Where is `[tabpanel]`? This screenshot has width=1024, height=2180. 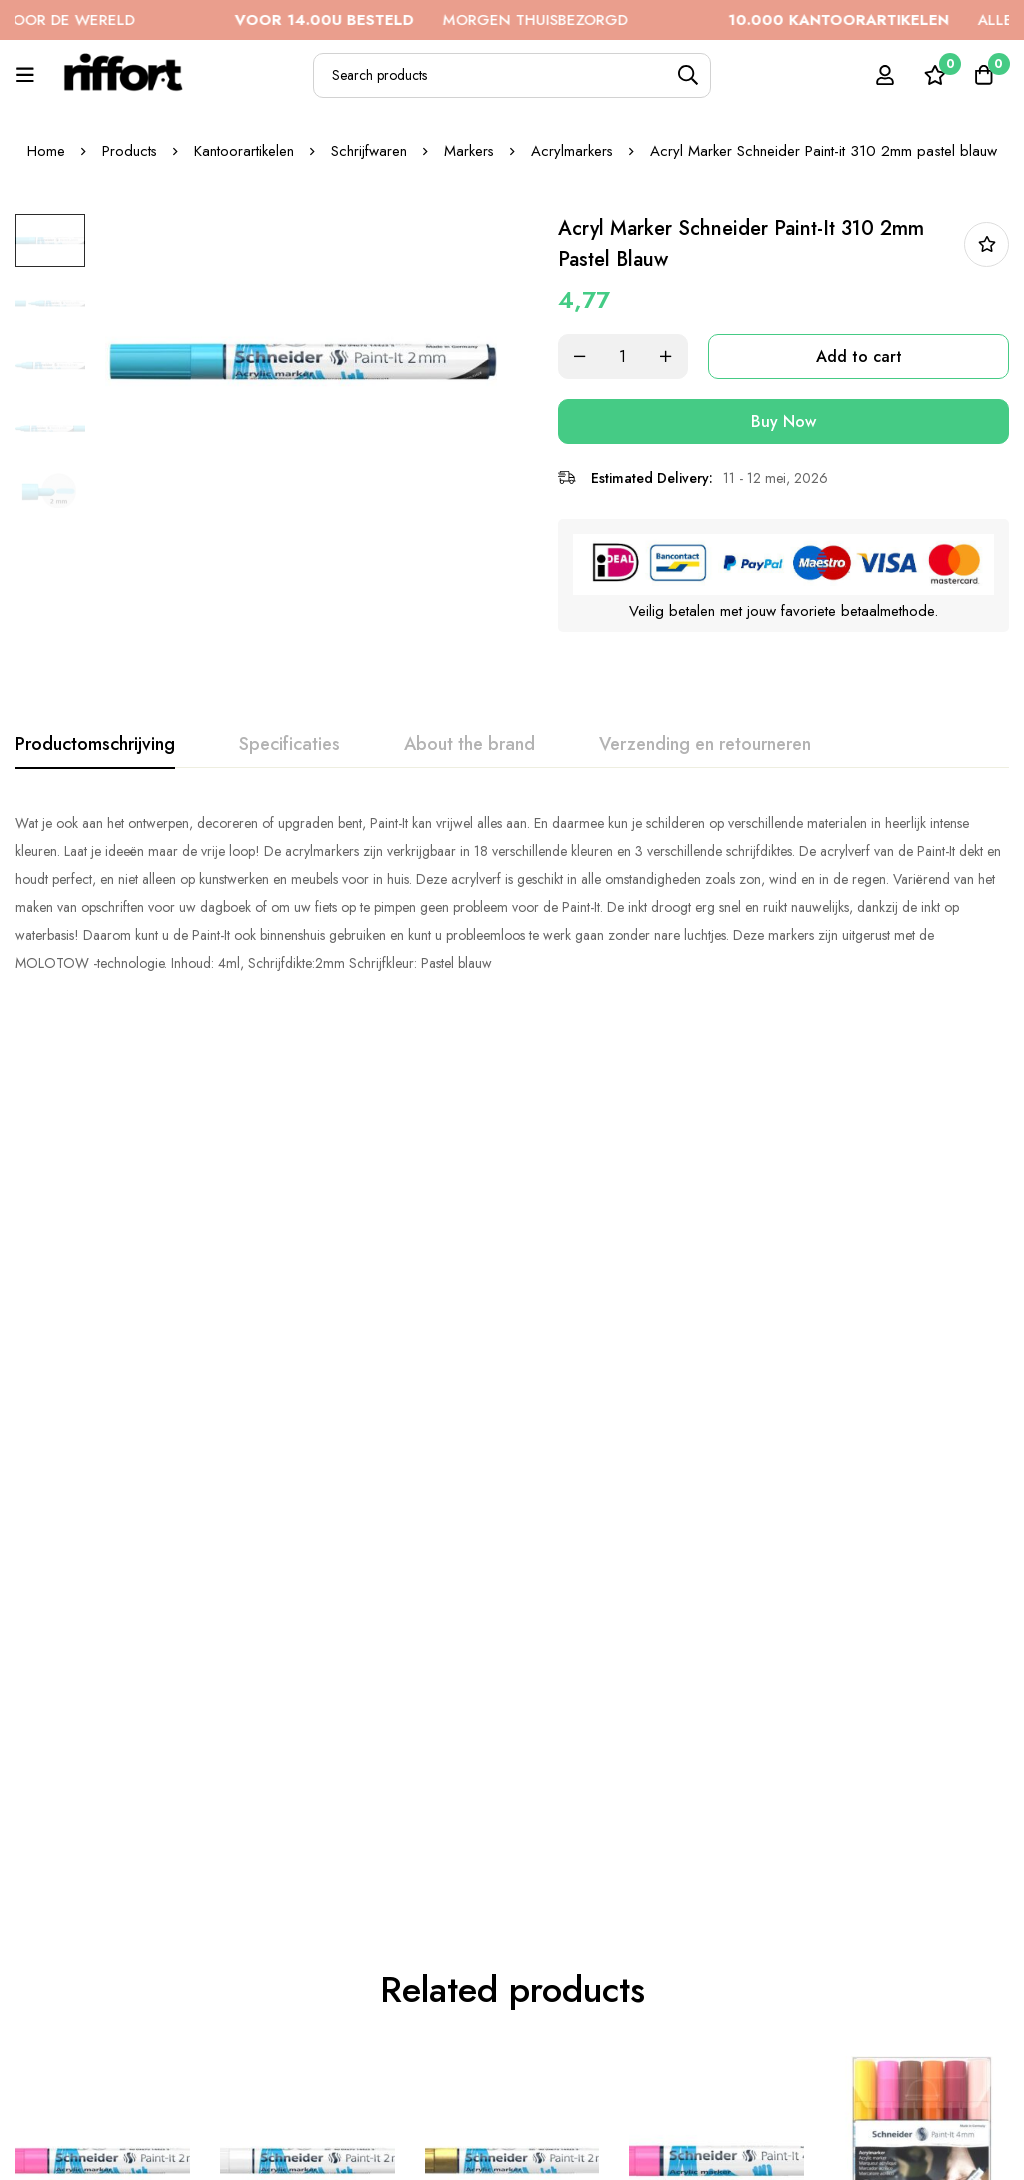
[tabpanel] is located at coordinates (512, 892).